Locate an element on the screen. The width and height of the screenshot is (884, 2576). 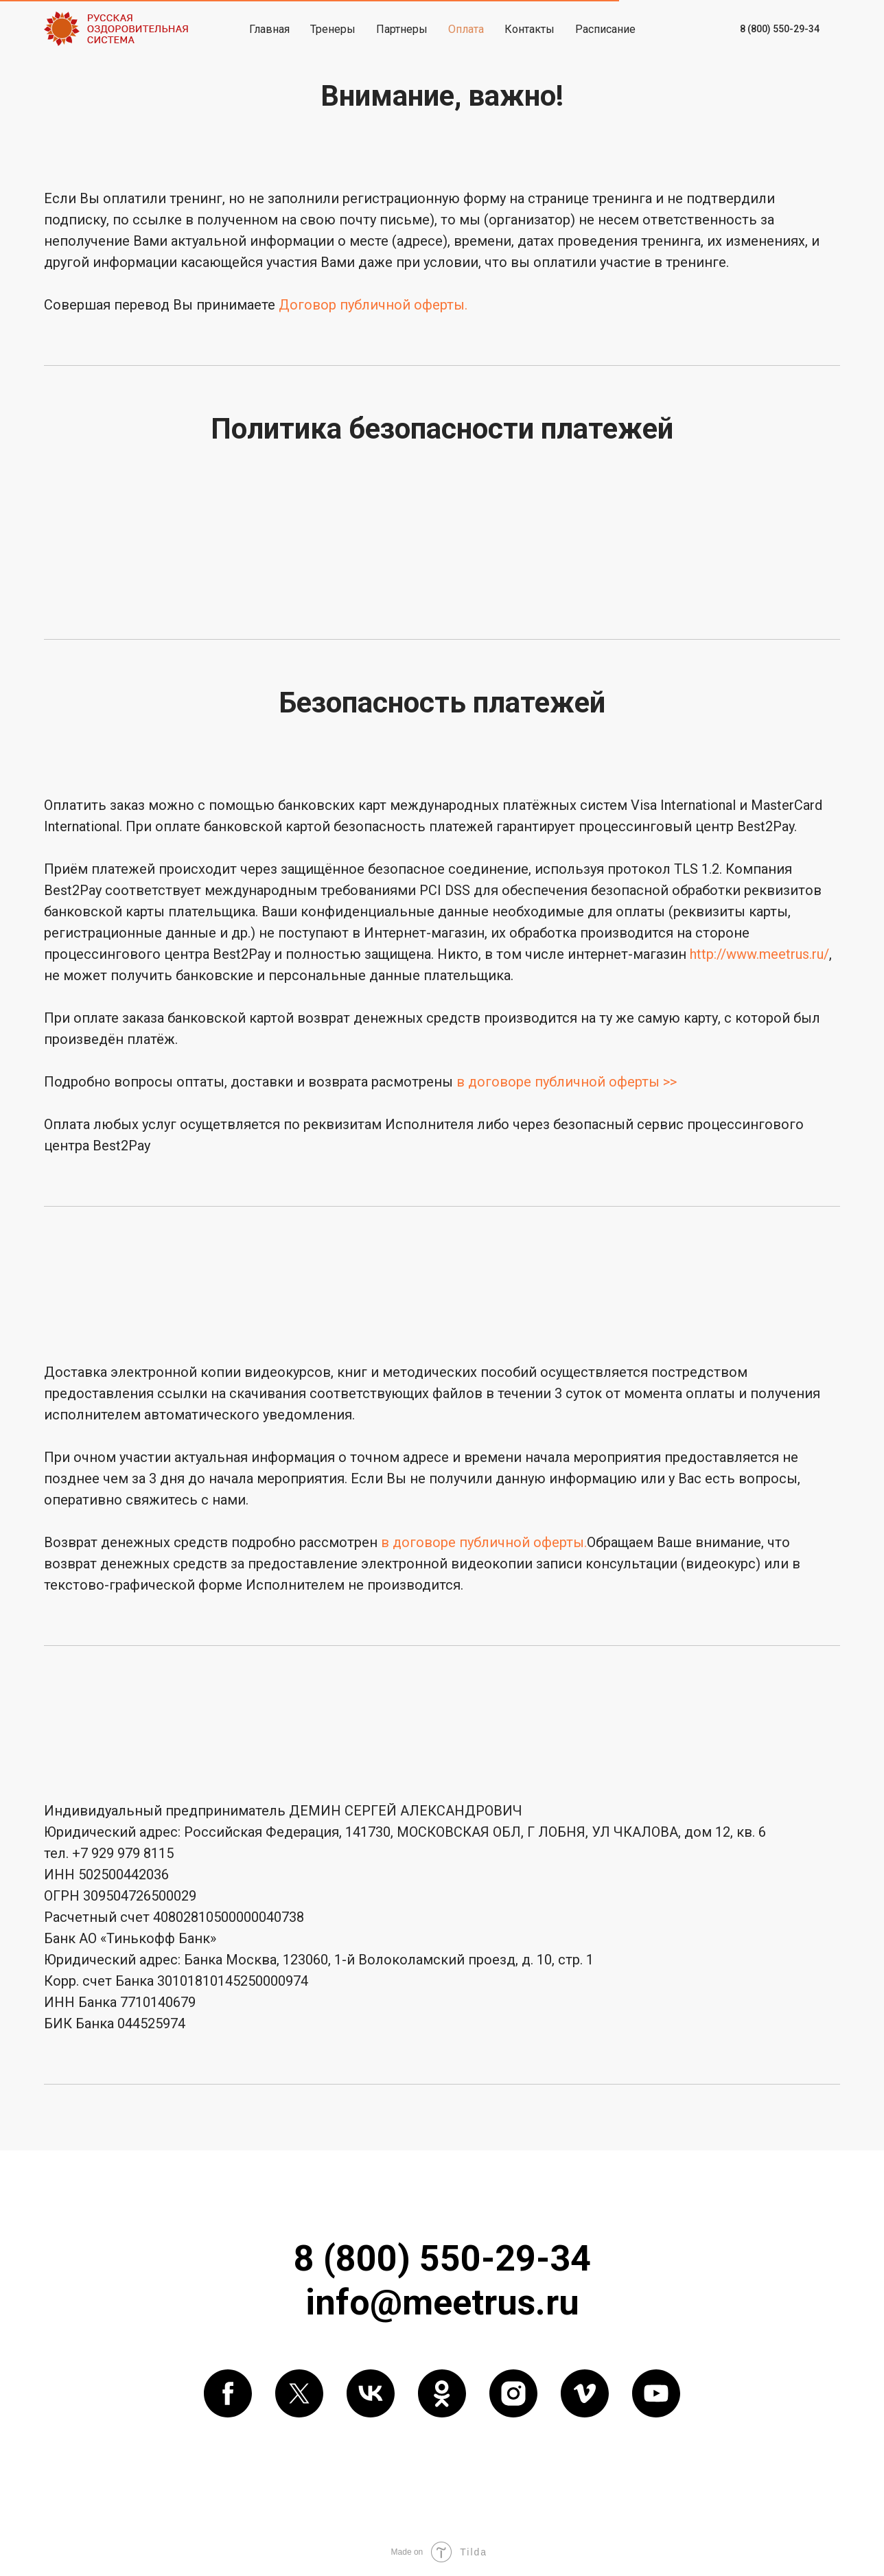
[twitter] is located at coordinates (299, 2393).